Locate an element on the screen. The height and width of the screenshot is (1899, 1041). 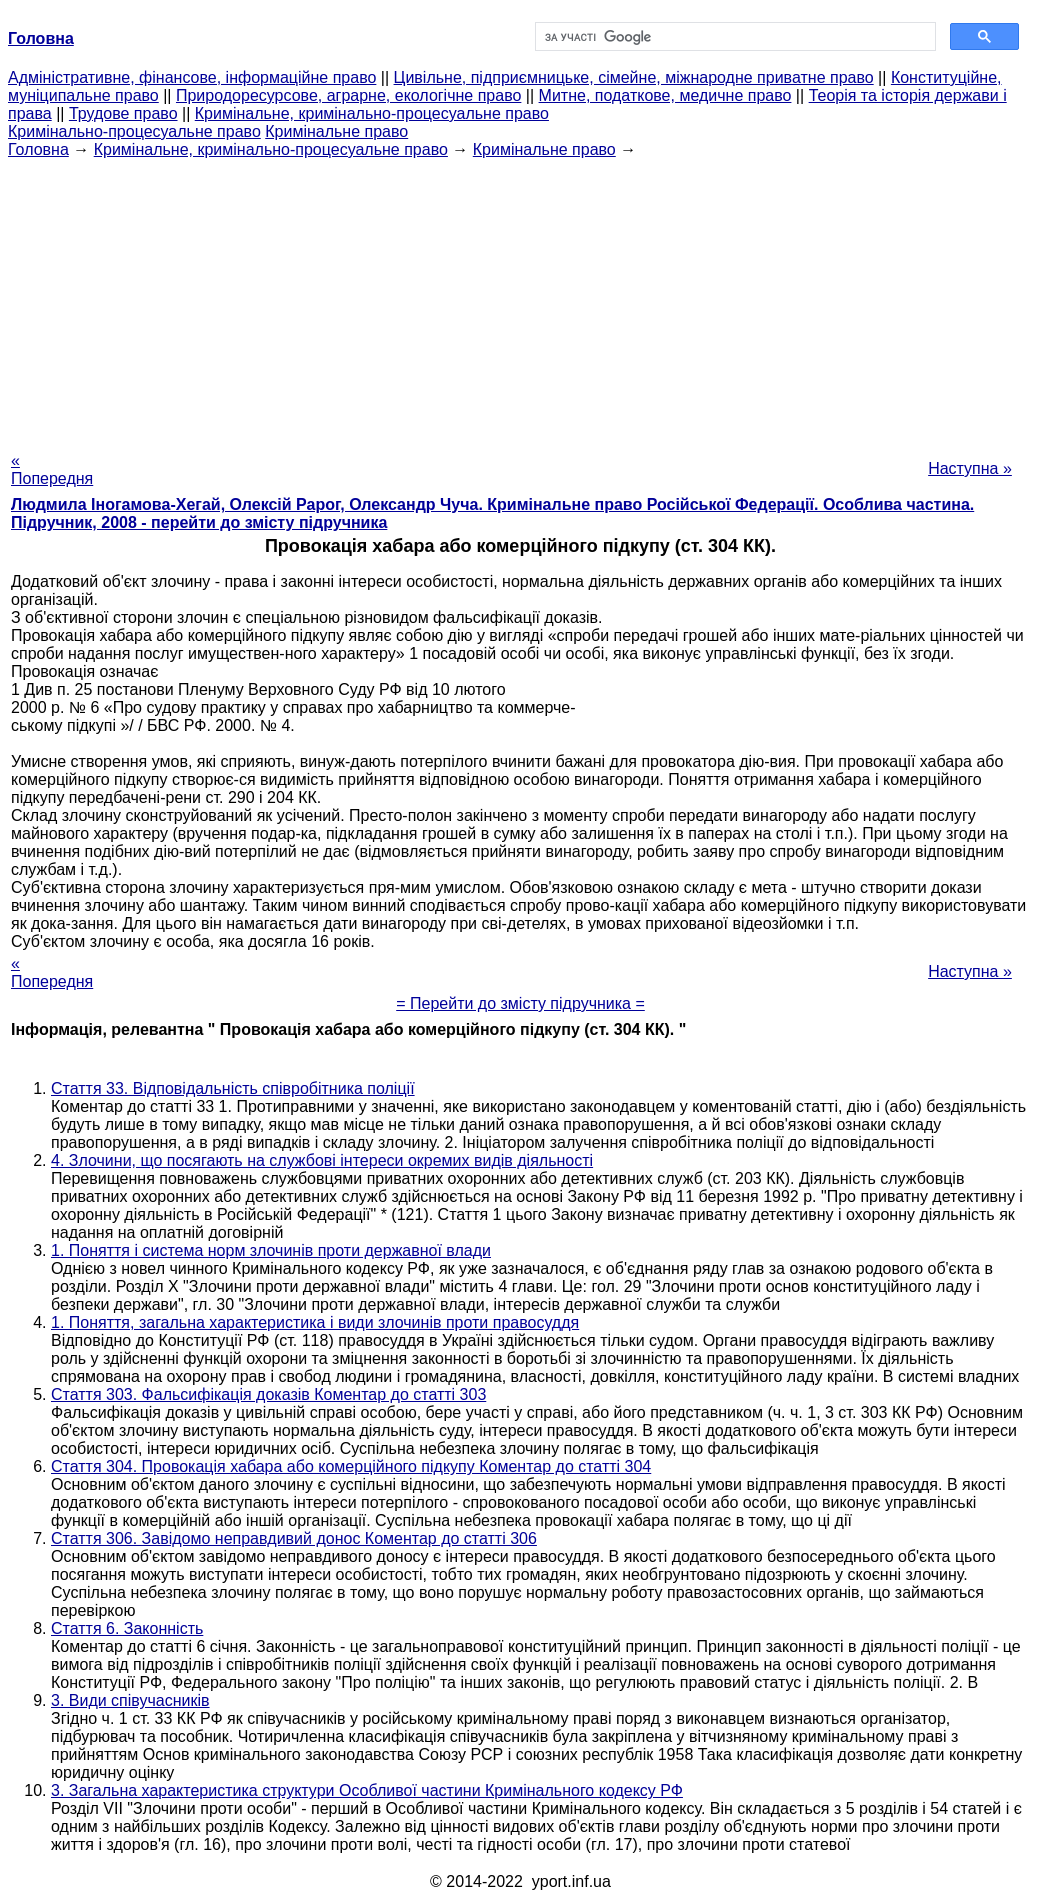
1. Поняття і система норм злочинів проти державної влади is located at coordinates (271, 1250).